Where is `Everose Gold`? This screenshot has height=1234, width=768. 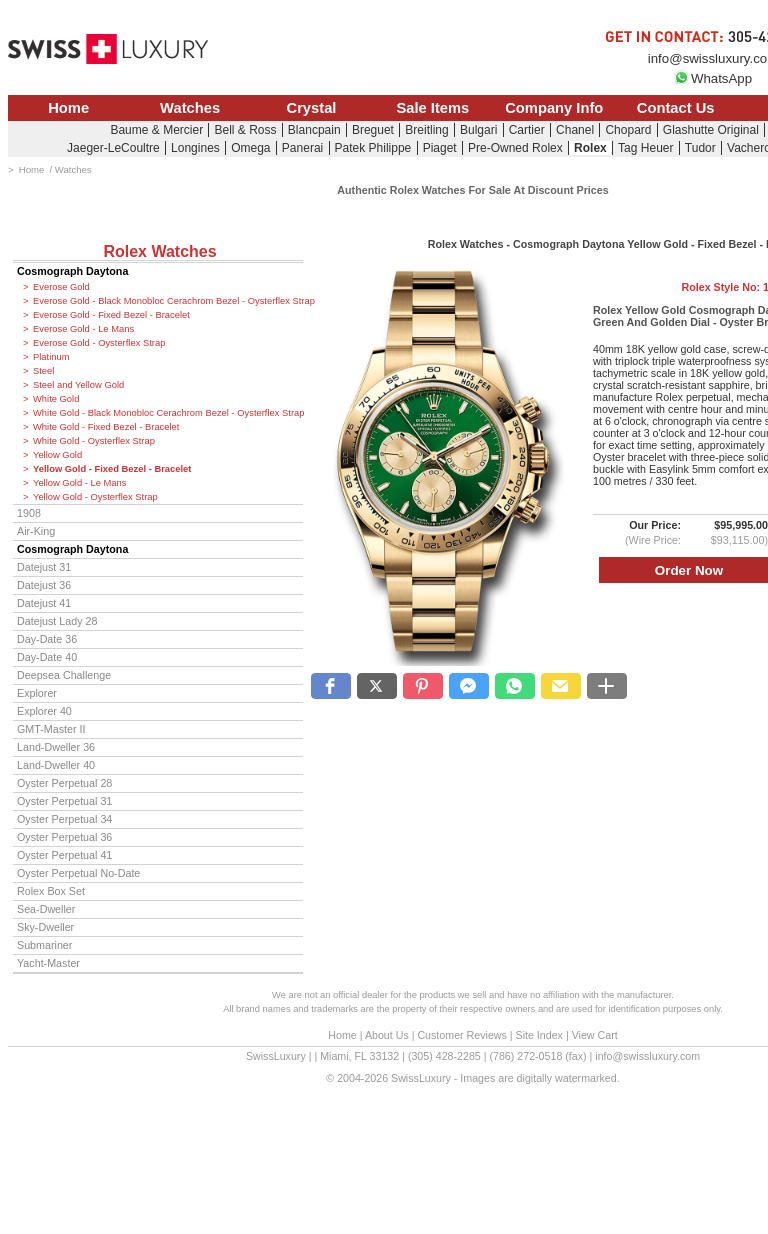
Everose Gold is located at coordinates (61, 287).